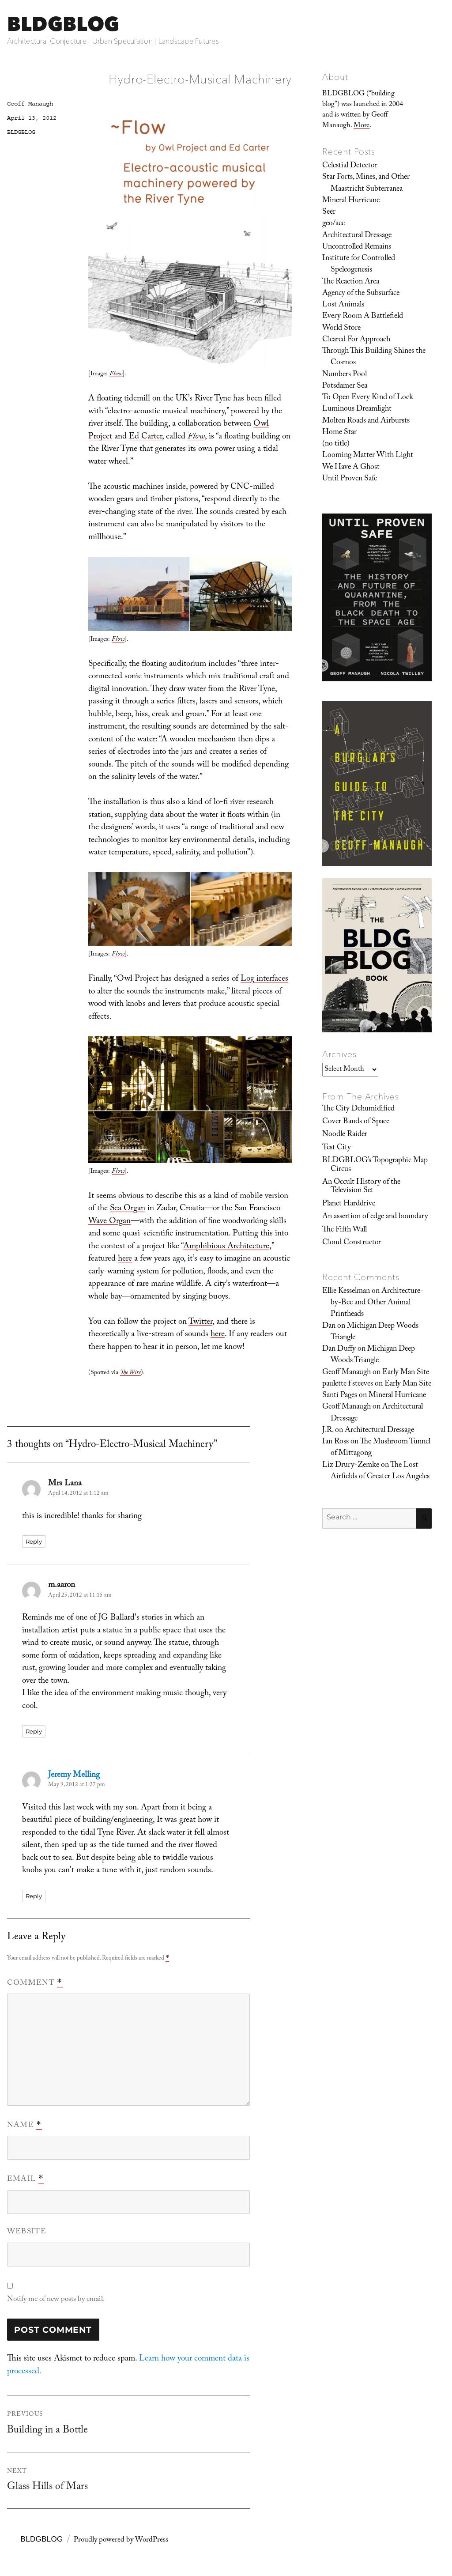 This screenshot has height=2576, width=452. Describe the element at coordinates (348, 1204) in the screenshot. I see `Planet Harddrive` at that location.